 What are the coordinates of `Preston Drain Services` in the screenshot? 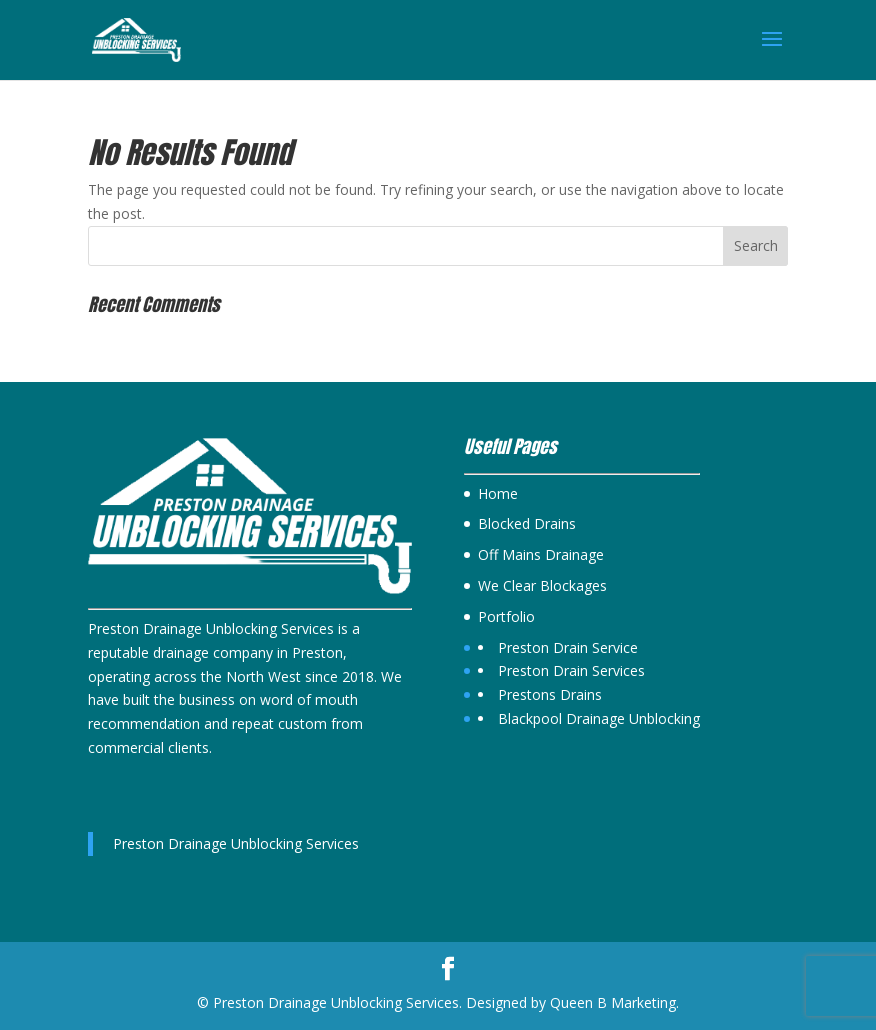 It's located at (571, 670).